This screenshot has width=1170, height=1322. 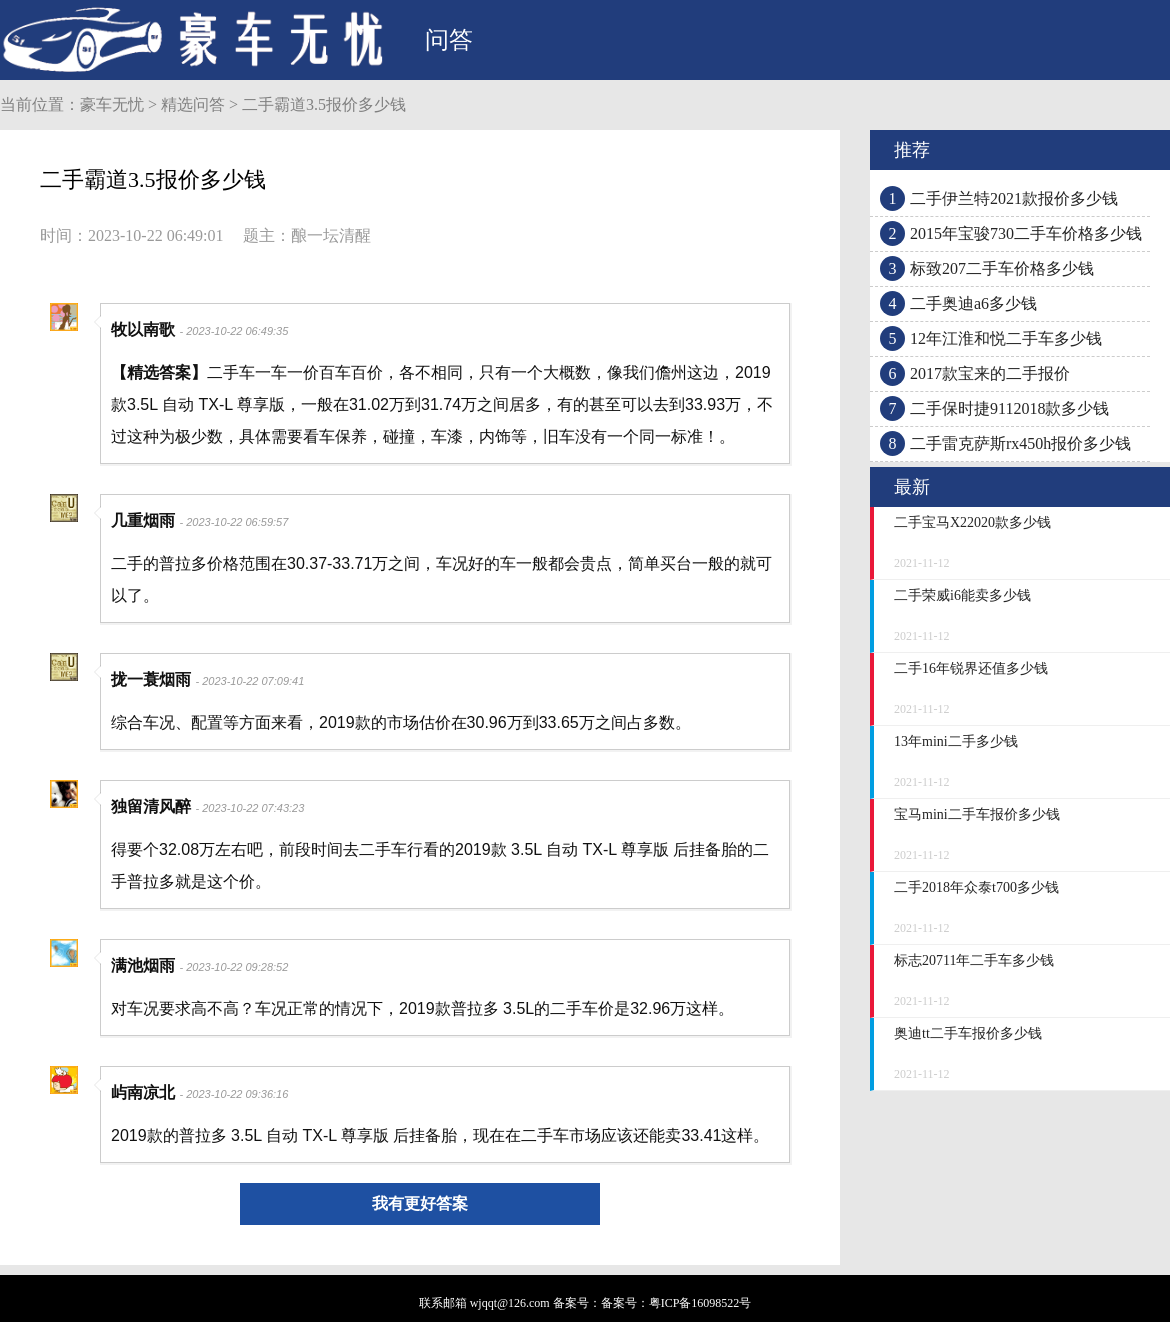 What do you see at coordinates (676, 1303) in the screenshot?
I see `备案号：粤ICP备16098522号` at bounding box center [676, 1303].